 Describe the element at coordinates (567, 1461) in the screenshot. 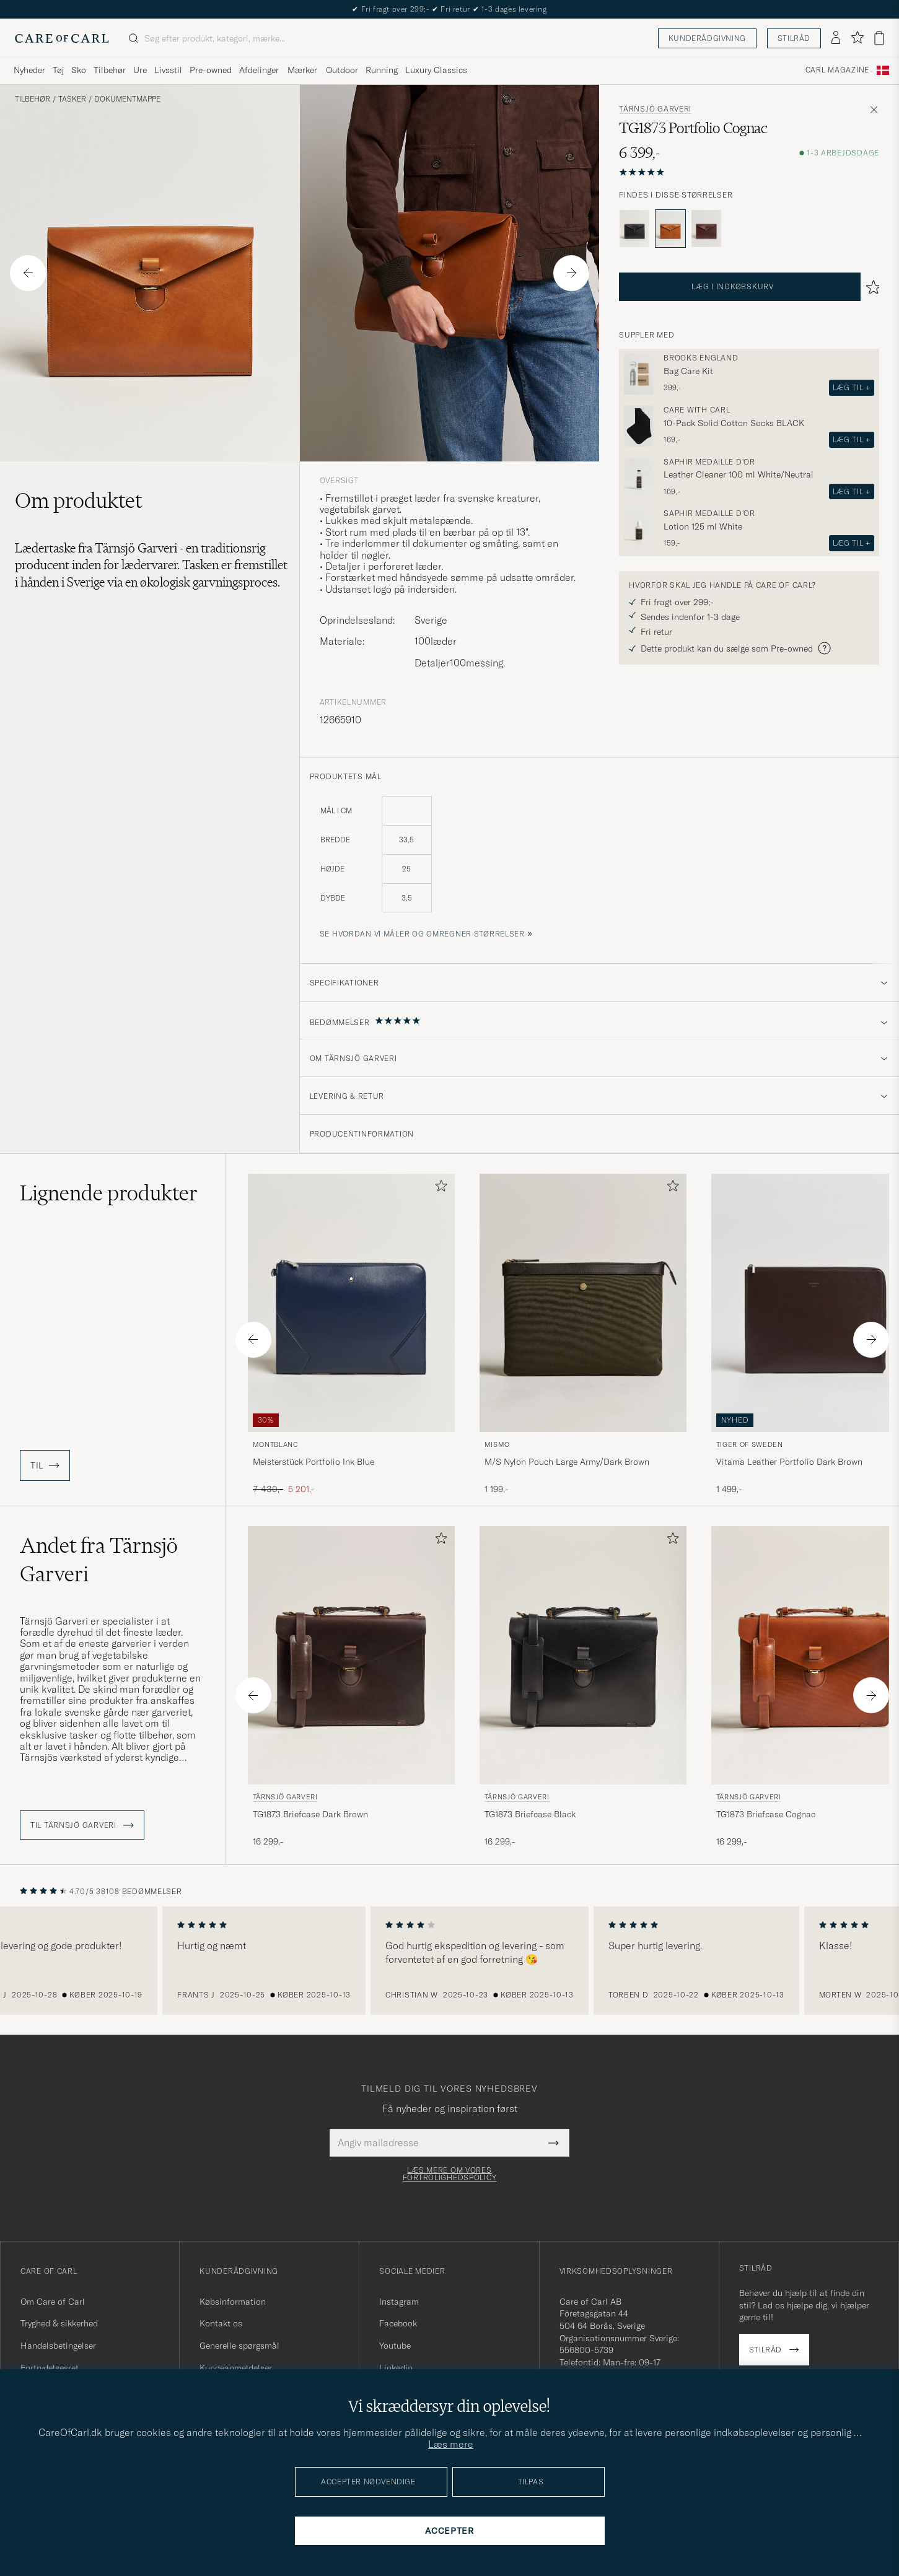

I see `M/S Nylon Pouch Large Army/Dark Brown` at that location.